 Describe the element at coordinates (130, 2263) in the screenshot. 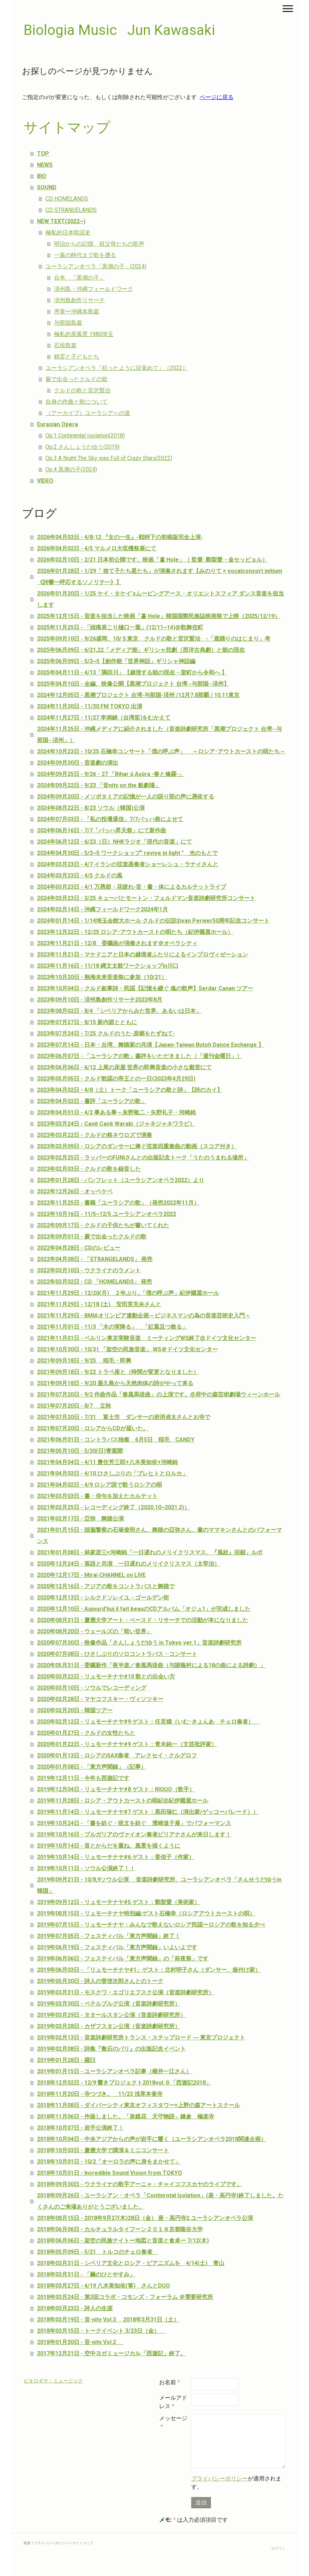

I see `2018年03月31日 - シベリア文化とロシア・ピアニズムを 4/14(土) 青山` at that location.